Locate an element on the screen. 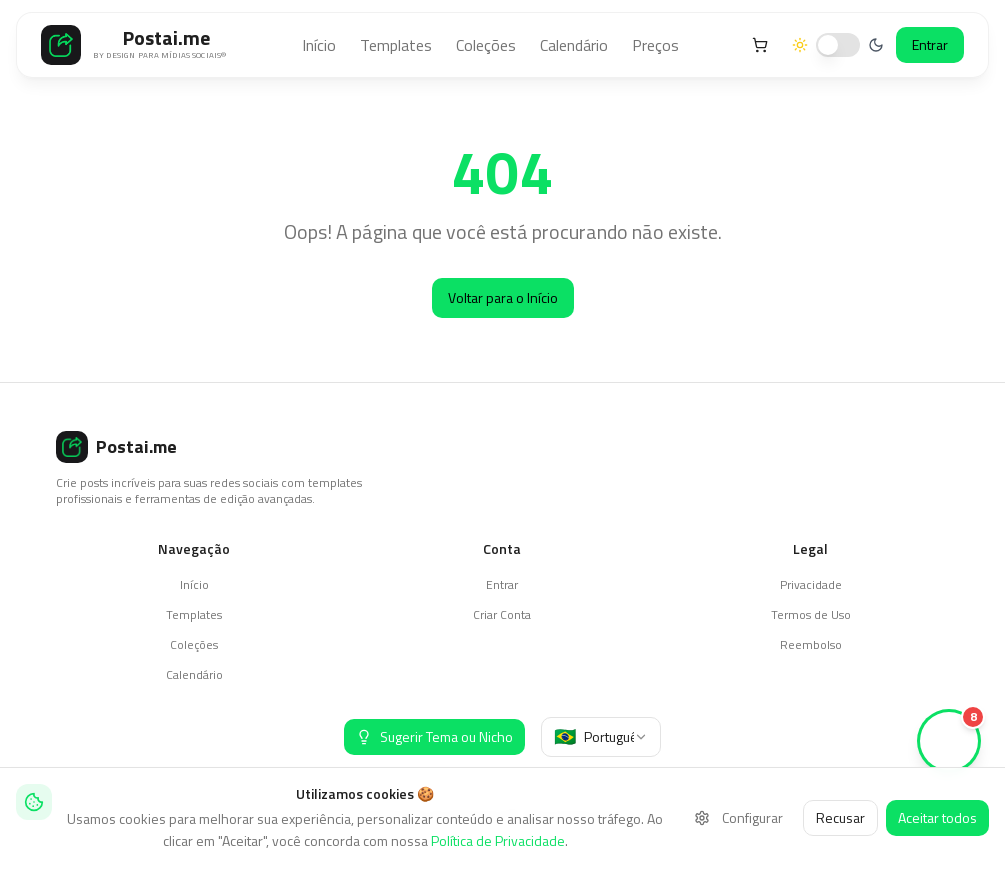 This screenshot has height=869, width=1005. Privacidade is located at coordinates (811, 584).